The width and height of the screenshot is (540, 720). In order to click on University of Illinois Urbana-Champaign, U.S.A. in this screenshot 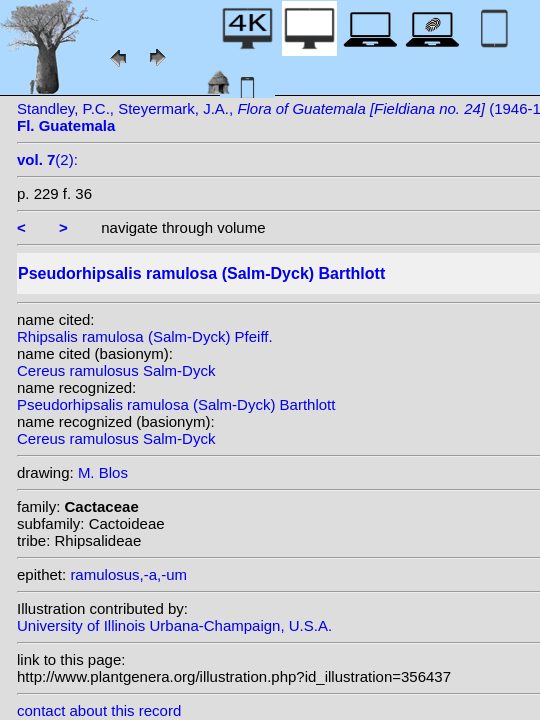, I will do `click(174, 625)`.